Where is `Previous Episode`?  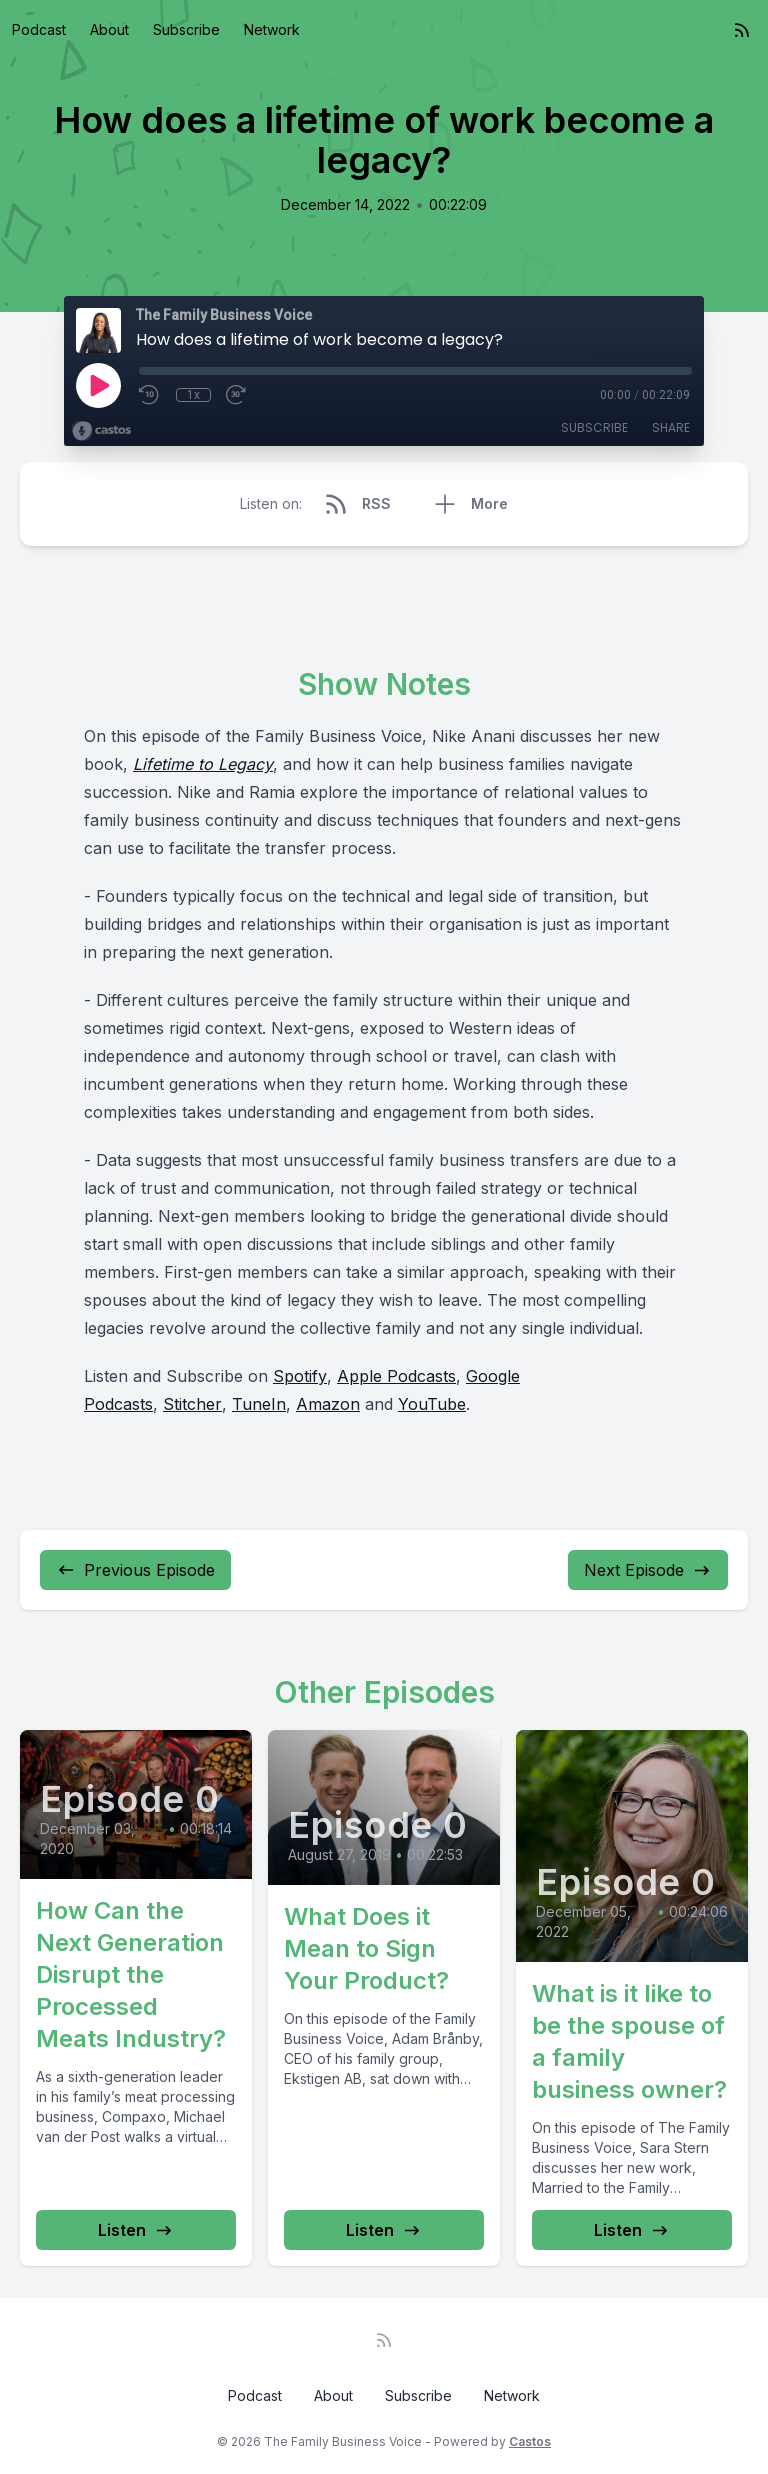
Previous Episode is located at coordinates (135, 1570).